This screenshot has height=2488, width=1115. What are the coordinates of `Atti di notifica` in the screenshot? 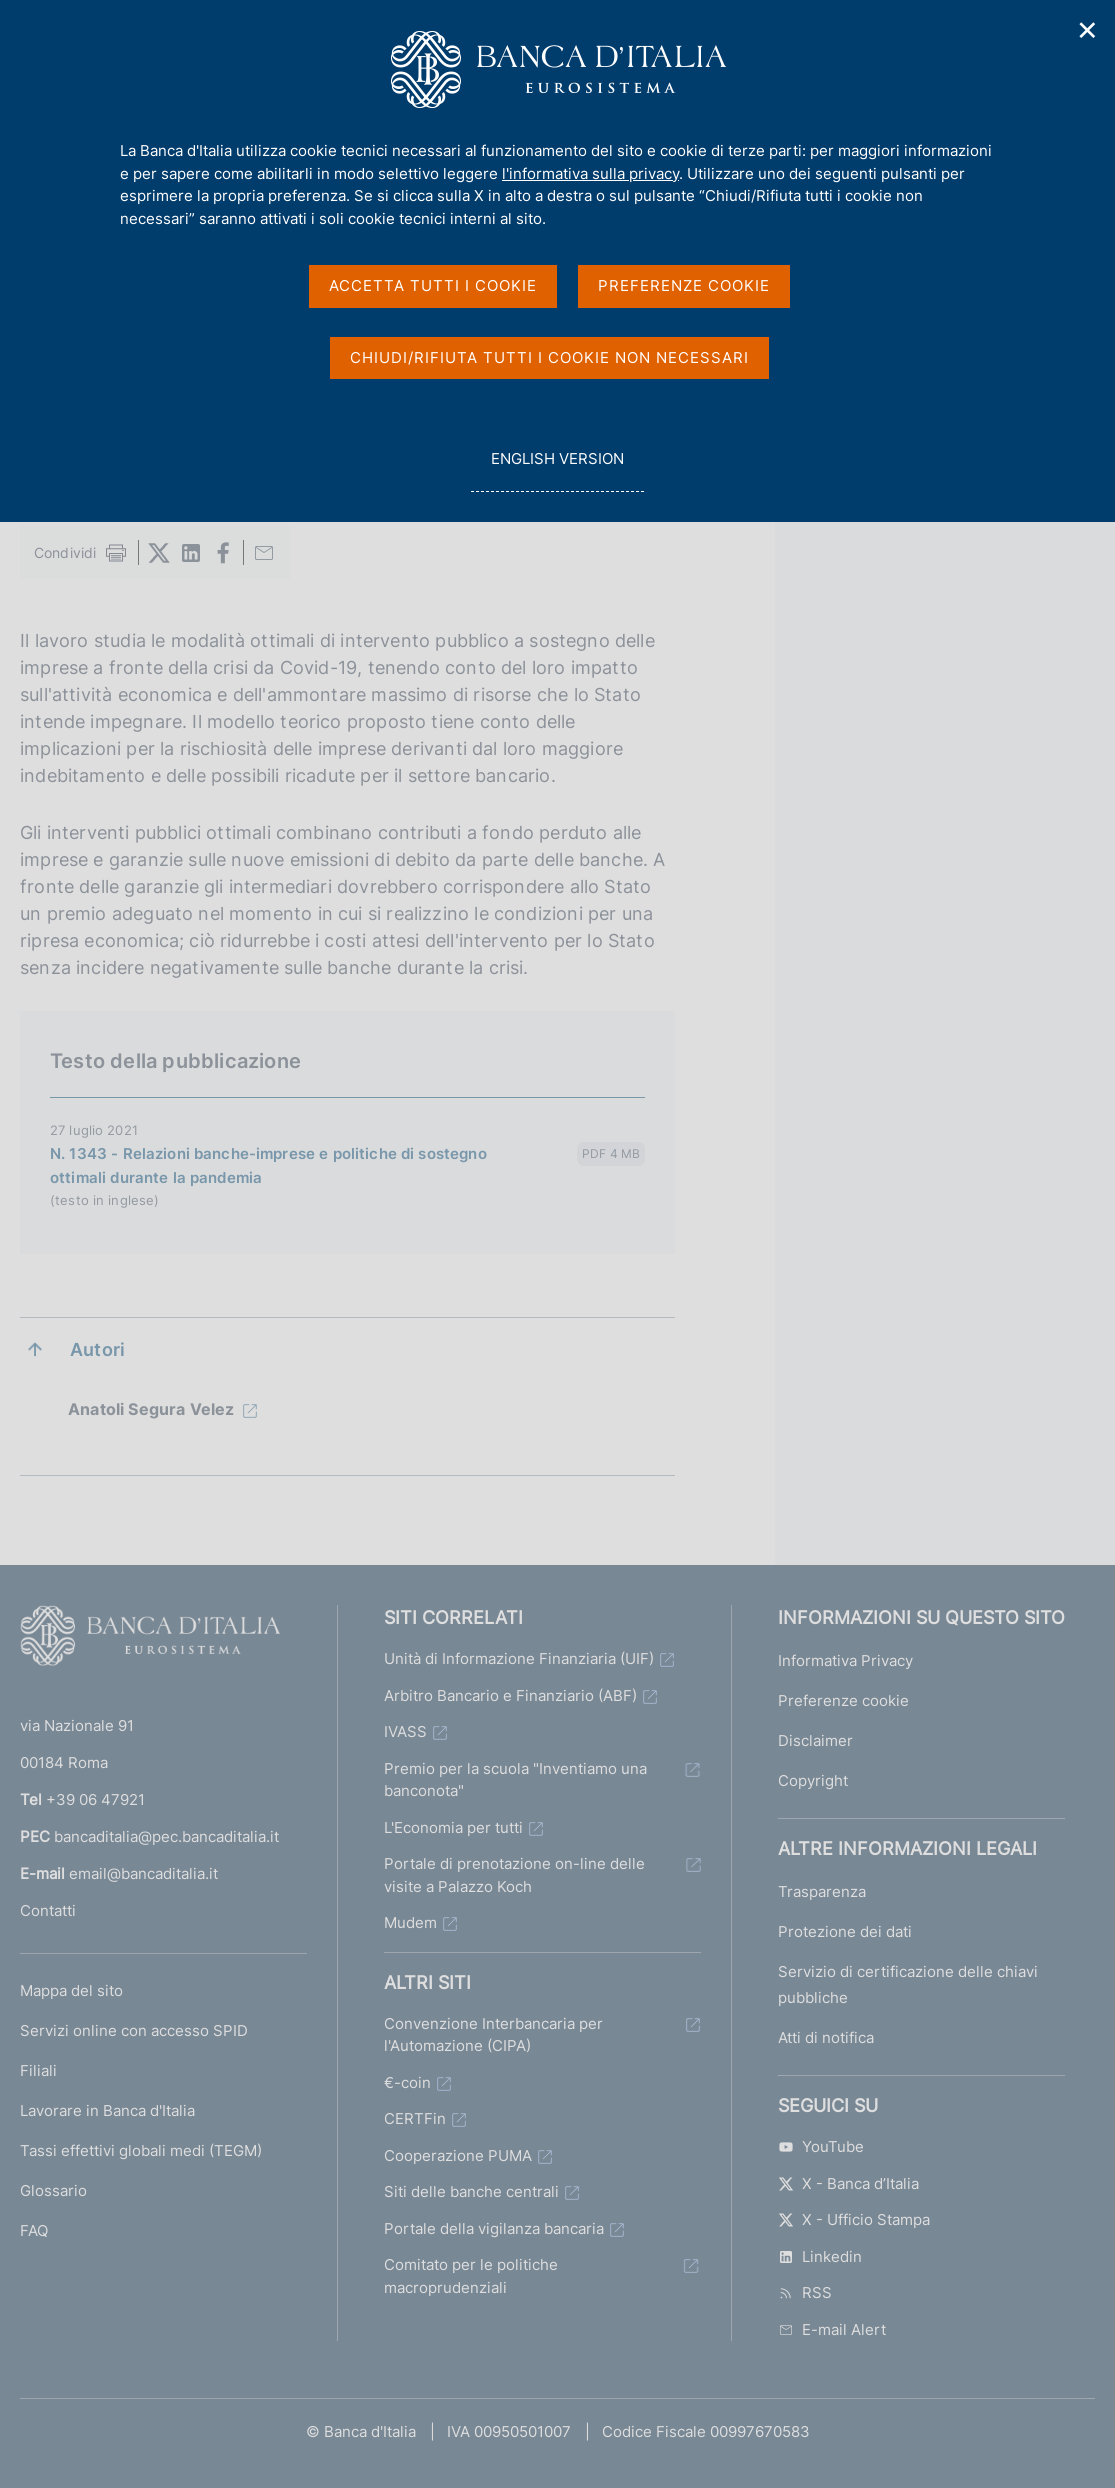 It's located at (826, 2037).